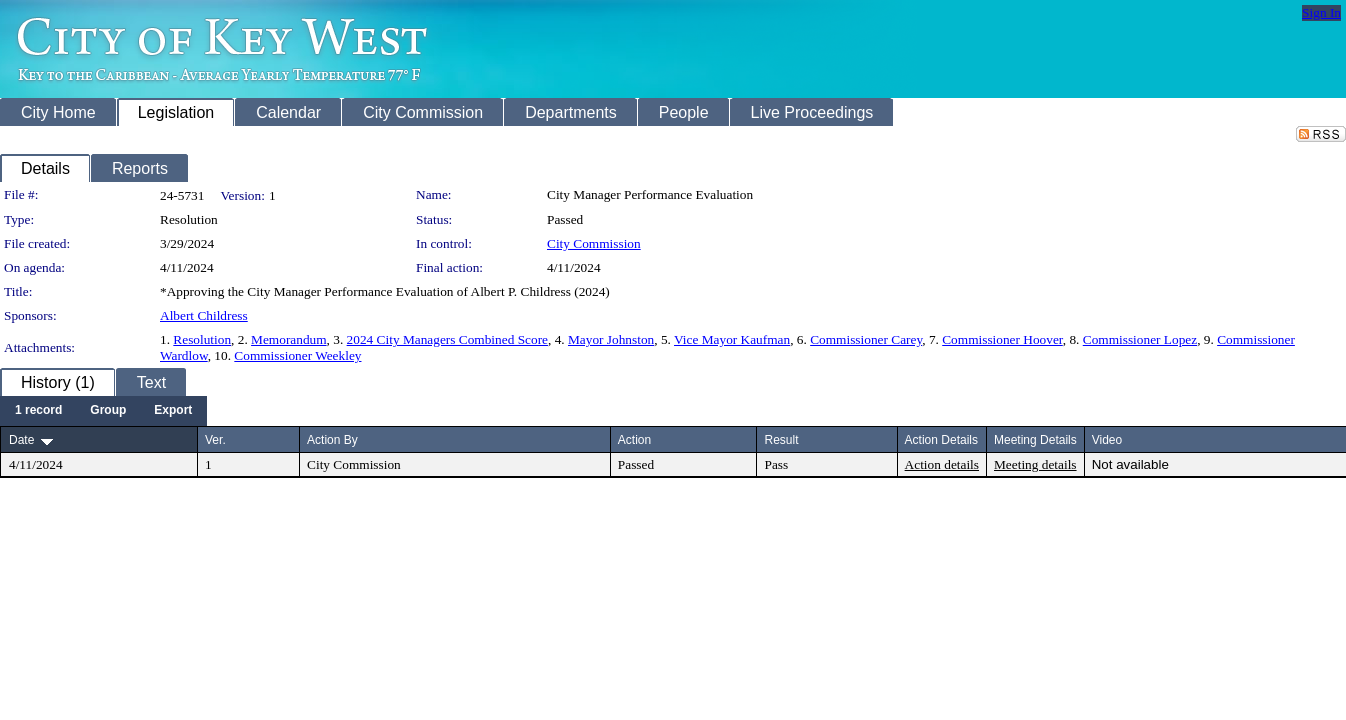 Image resolution: width=1346 pixels, height=720 pixels. What do you see at coordinates (781, 440) in the screenshot?
I see `Result` at bounding box center [781, 440].